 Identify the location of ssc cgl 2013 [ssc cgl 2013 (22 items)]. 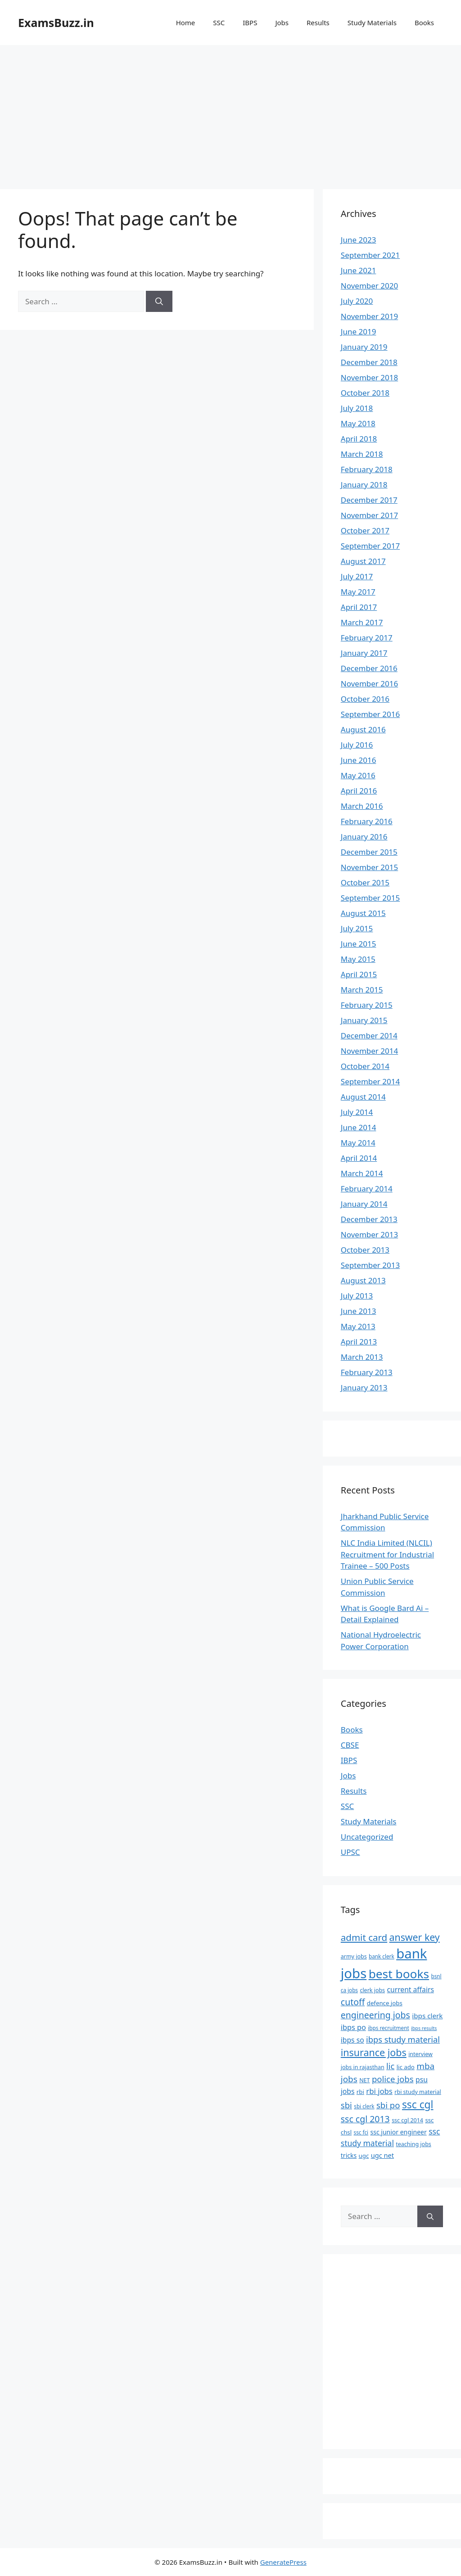
(365, 2119).